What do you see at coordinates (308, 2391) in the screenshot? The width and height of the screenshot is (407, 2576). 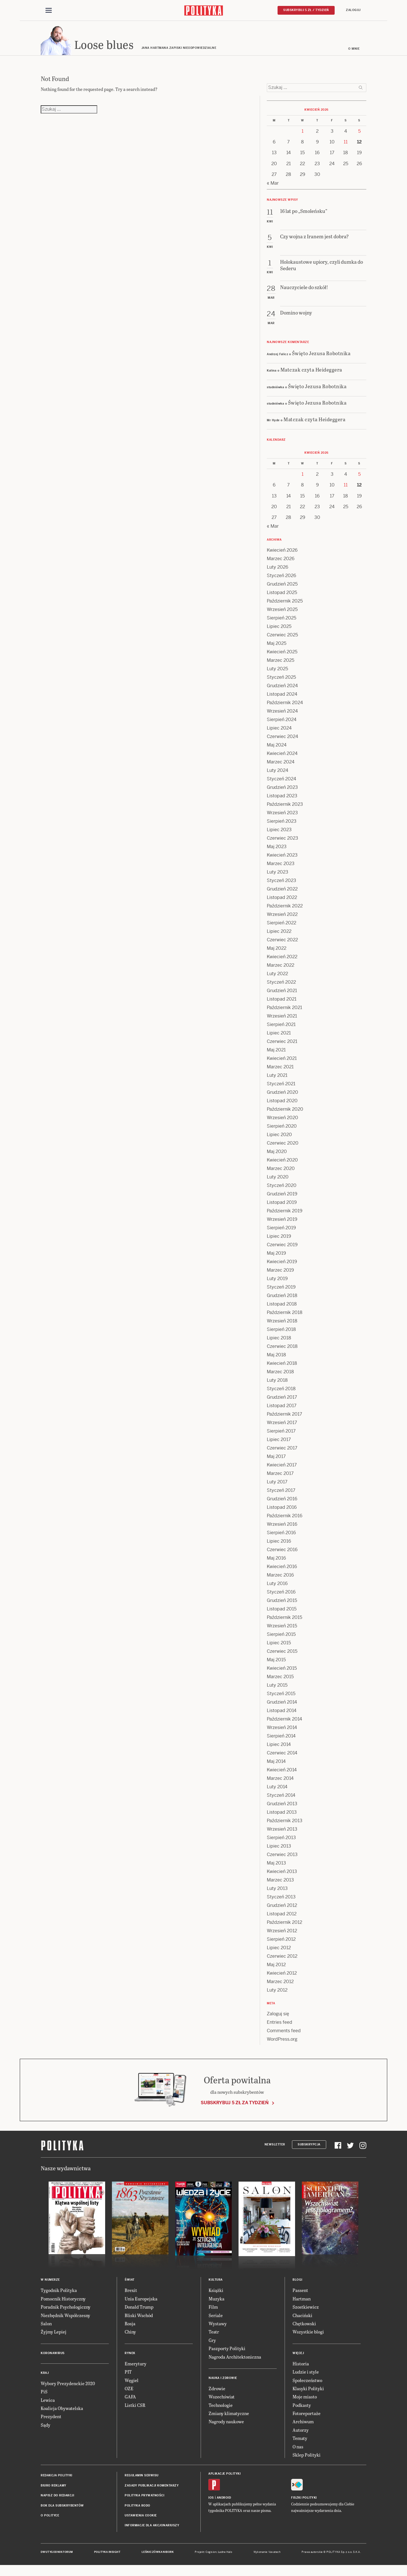 I see `Klasyki Polityki` at bounding box center [308, 2391].